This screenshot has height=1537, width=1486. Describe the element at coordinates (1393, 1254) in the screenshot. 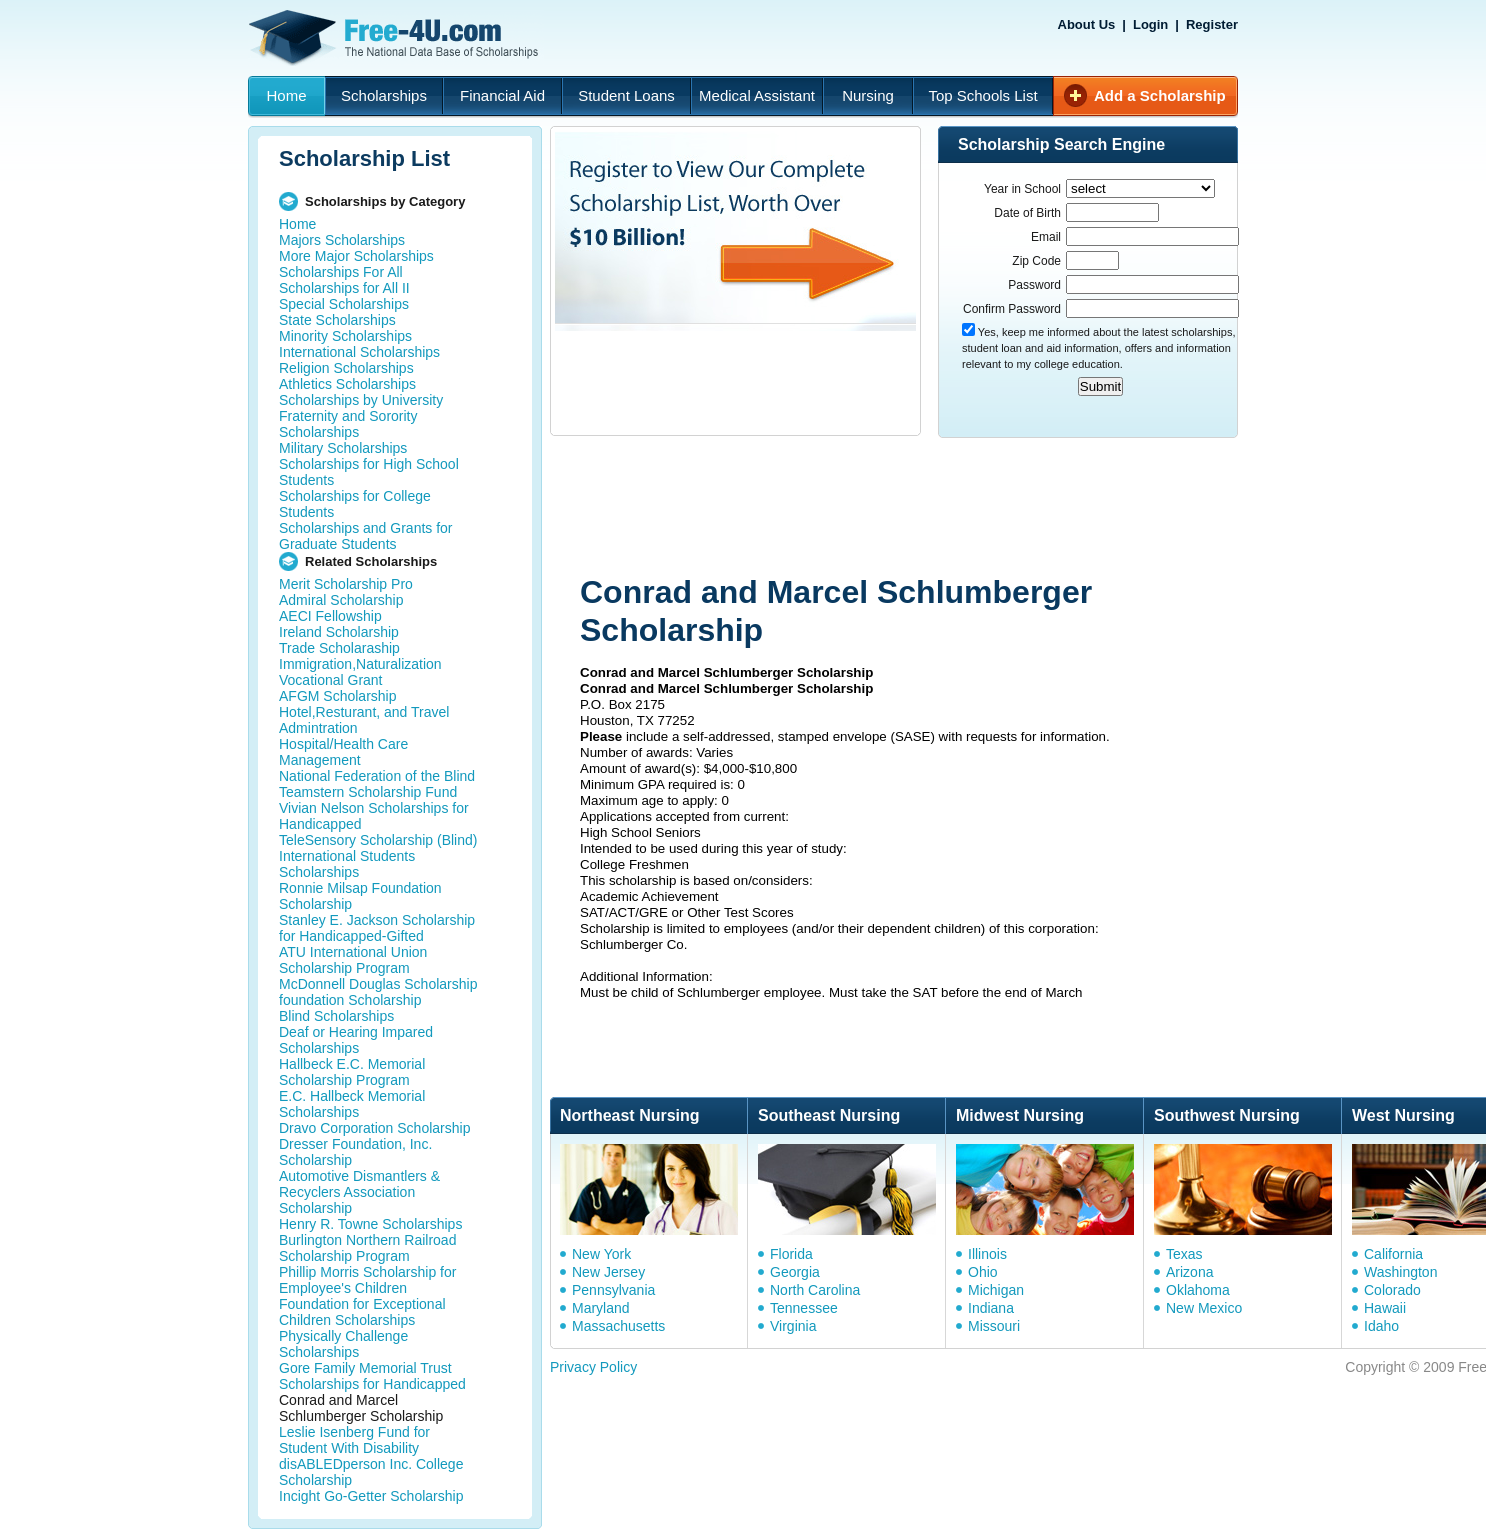

I see `California` at that location.